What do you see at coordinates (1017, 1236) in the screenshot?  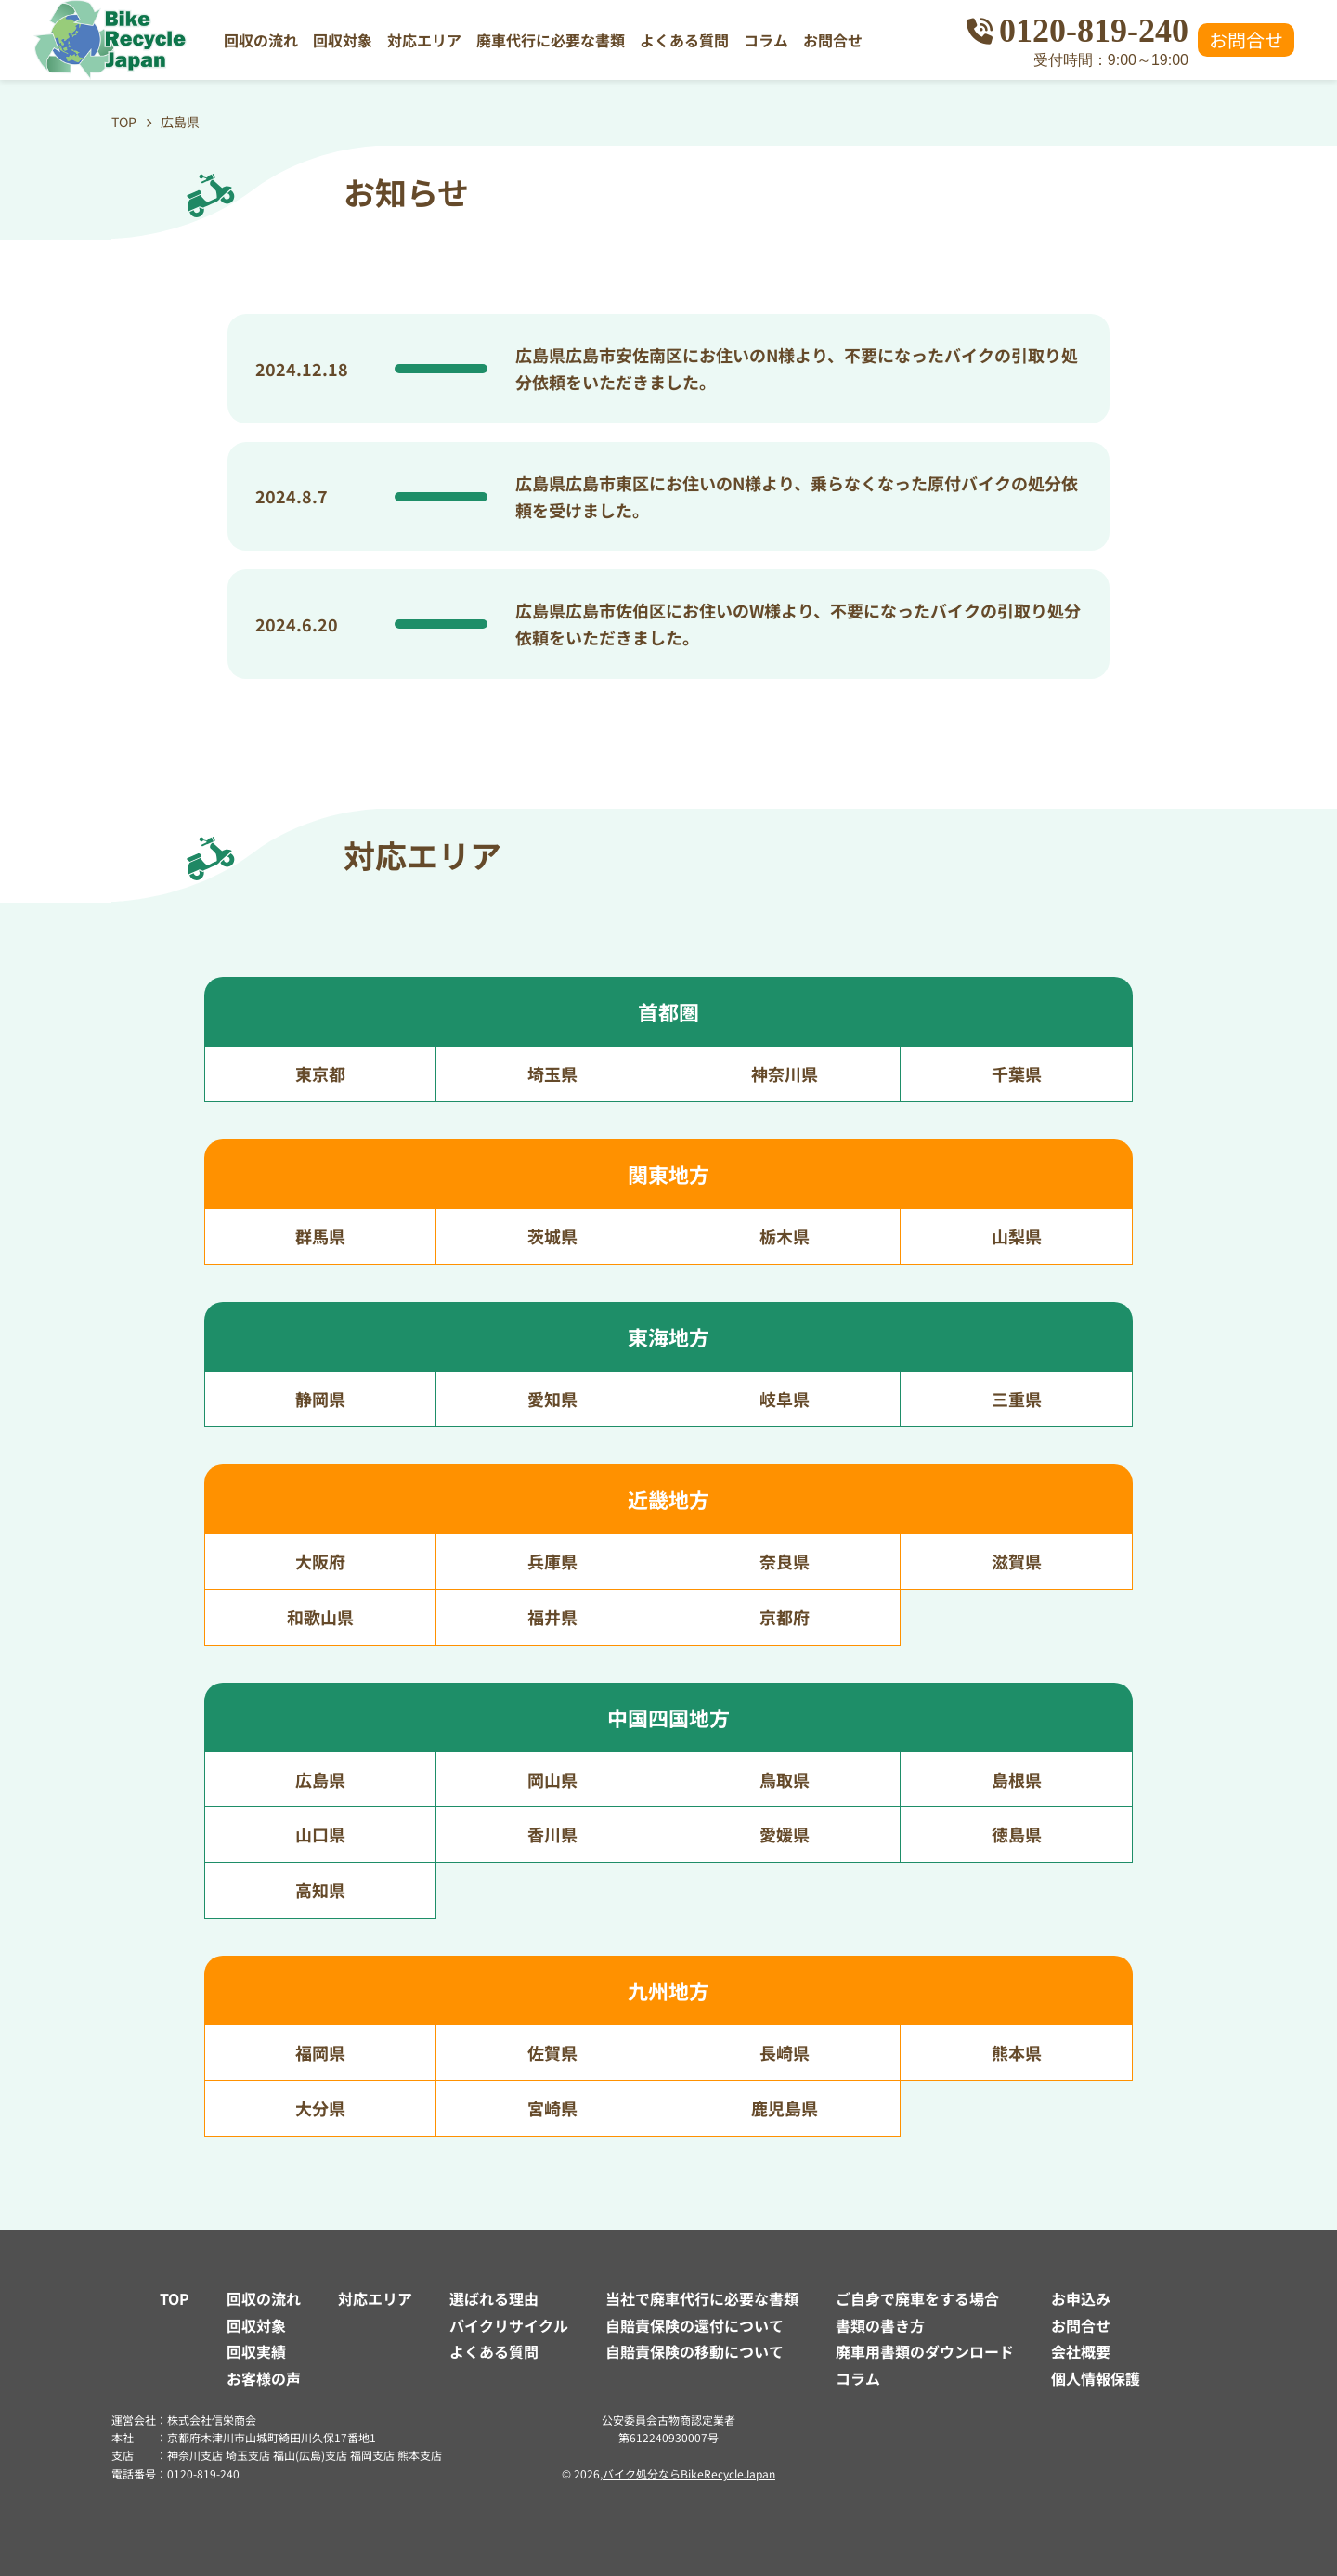 I see `山梨県` at bounding box center [1017, 1236].